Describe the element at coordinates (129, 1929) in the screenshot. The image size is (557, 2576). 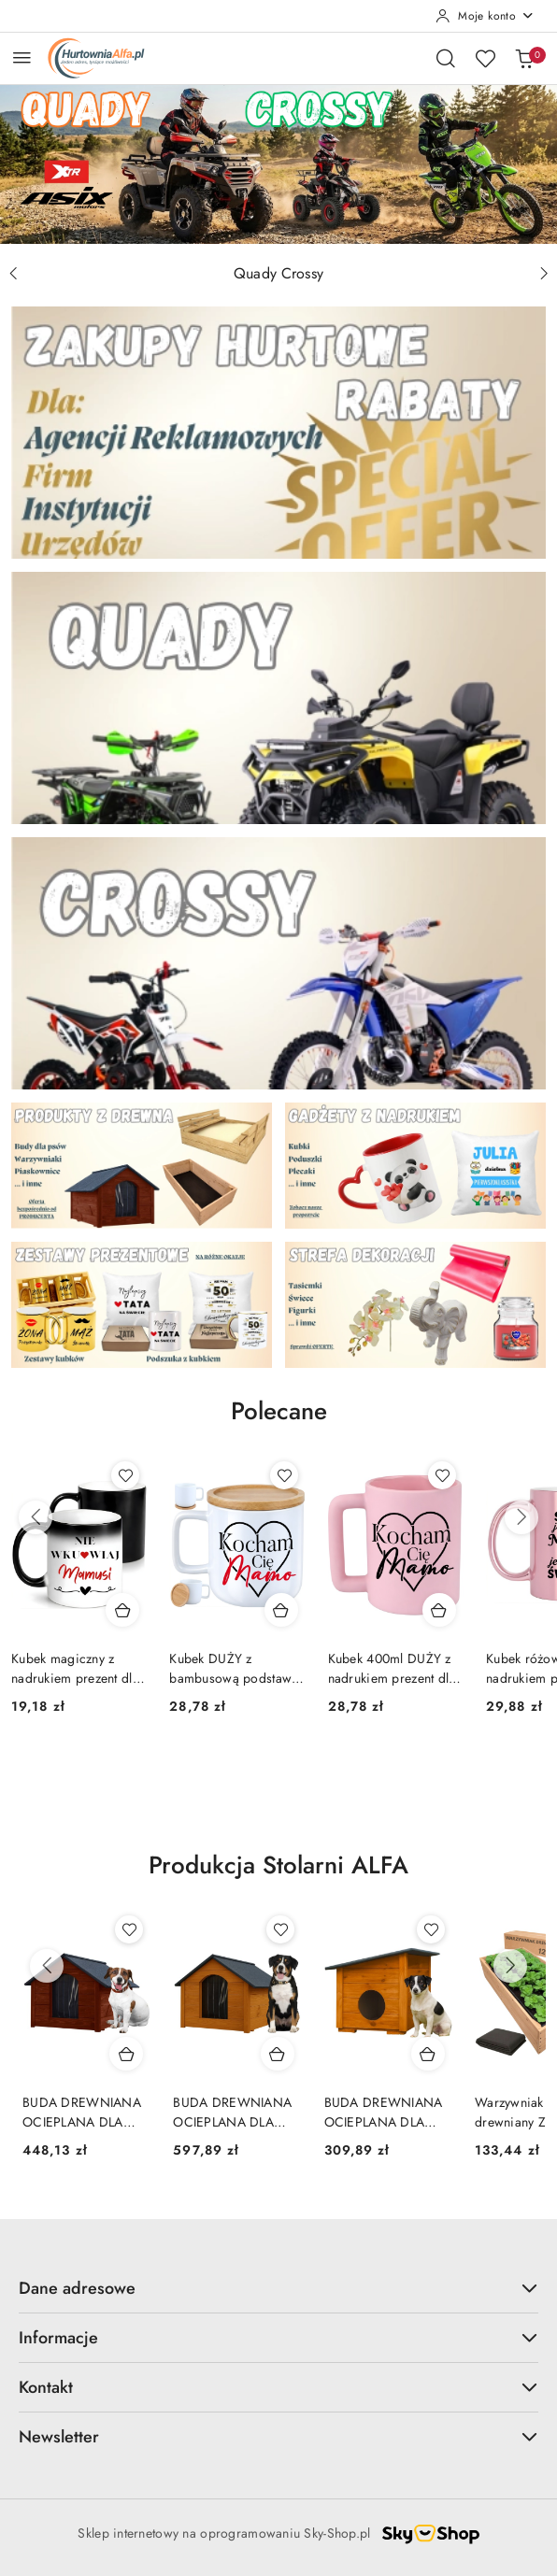
I see `[Dodaj do ulubionych produkt BUDA DREWNIANA OCIEPLANA DLA PSA PREMIUM L ŚREDNIA 85x60x60 PALISANDER]` at that location.